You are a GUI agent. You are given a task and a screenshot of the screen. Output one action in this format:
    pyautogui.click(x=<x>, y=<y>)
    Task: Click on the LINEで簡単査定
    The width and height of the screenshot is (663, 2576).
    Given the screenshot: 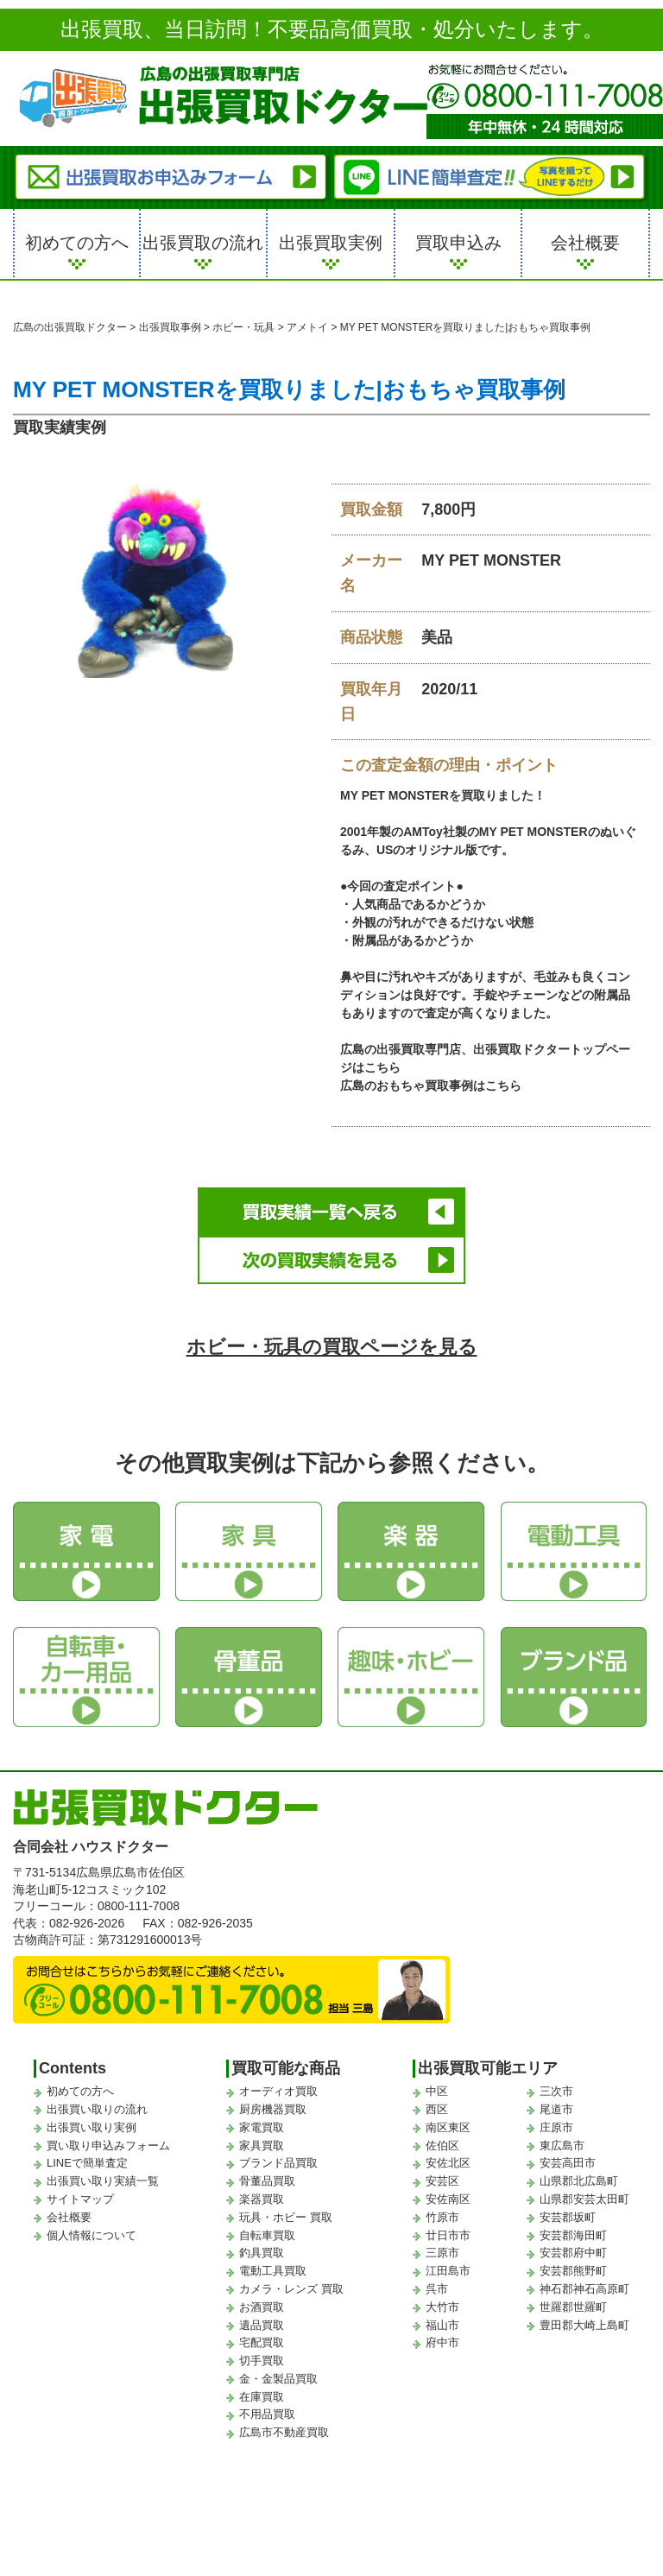 What is the action you would take?
    pyautogui.click(x=87, y=2162)
    